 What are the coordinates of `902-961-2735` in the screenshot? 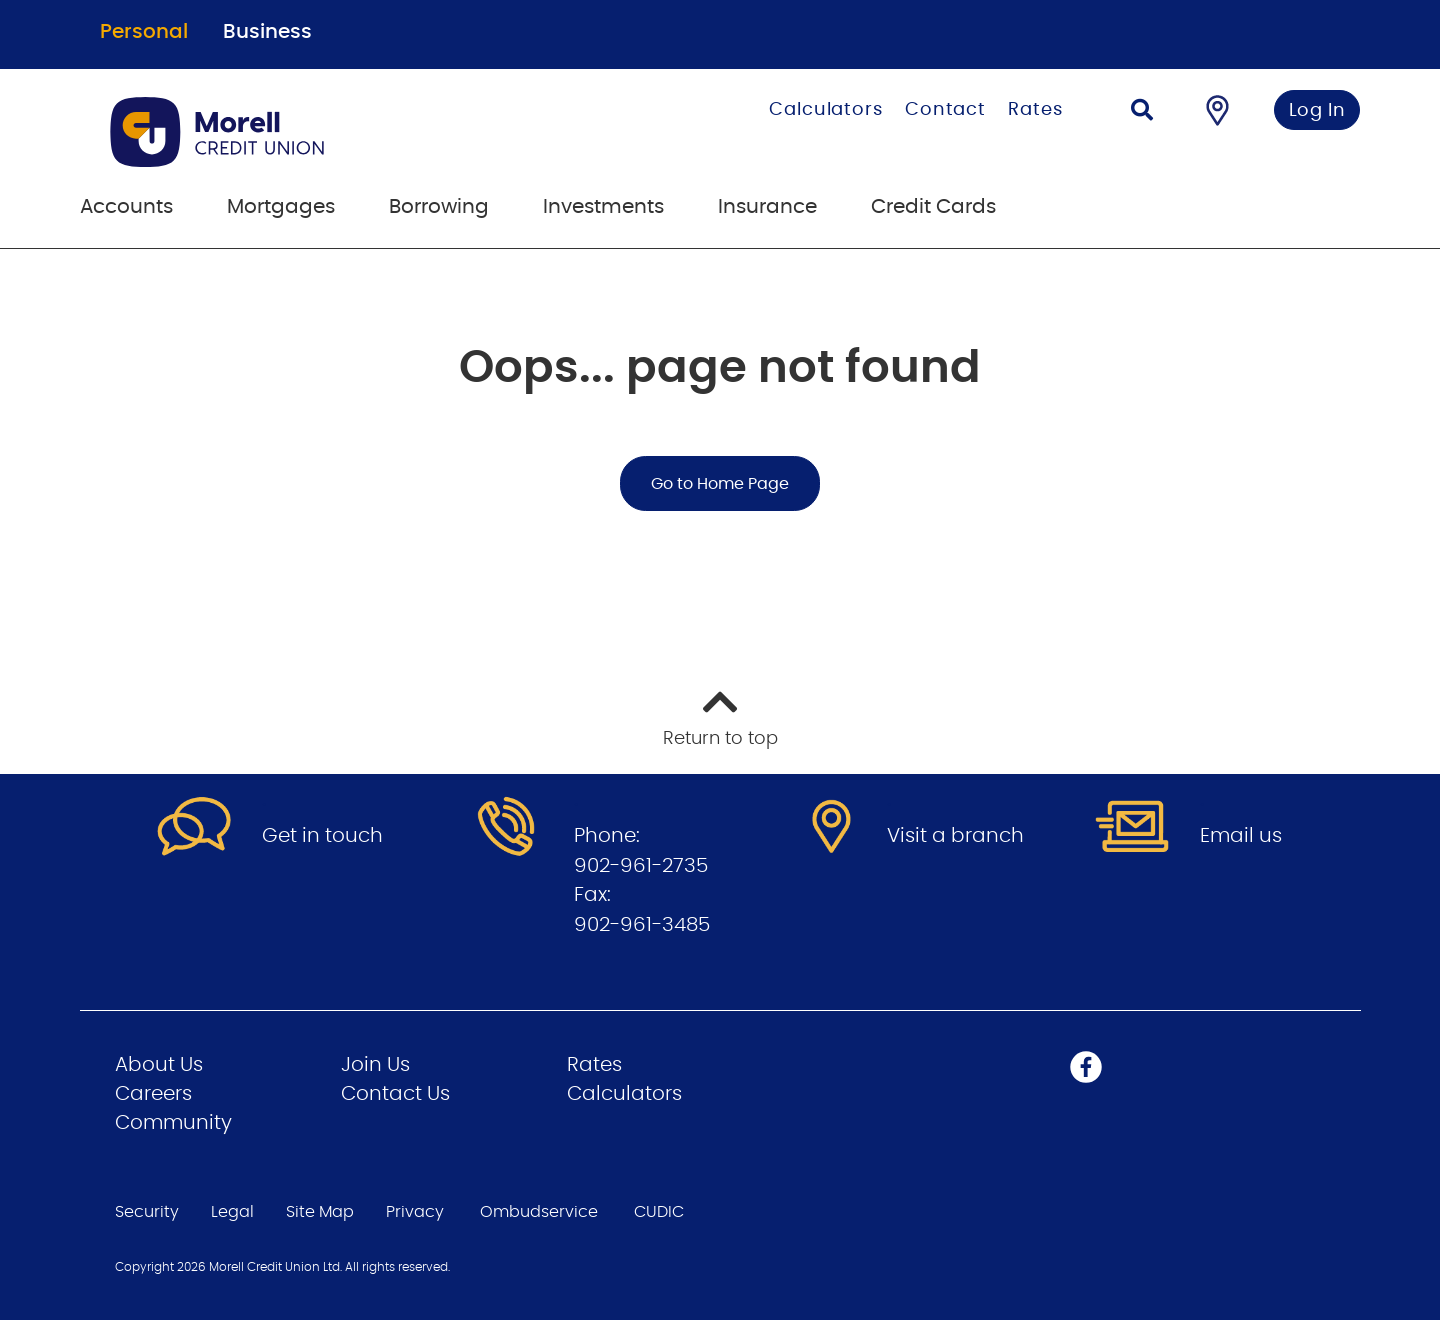 It's located at (641, 866).